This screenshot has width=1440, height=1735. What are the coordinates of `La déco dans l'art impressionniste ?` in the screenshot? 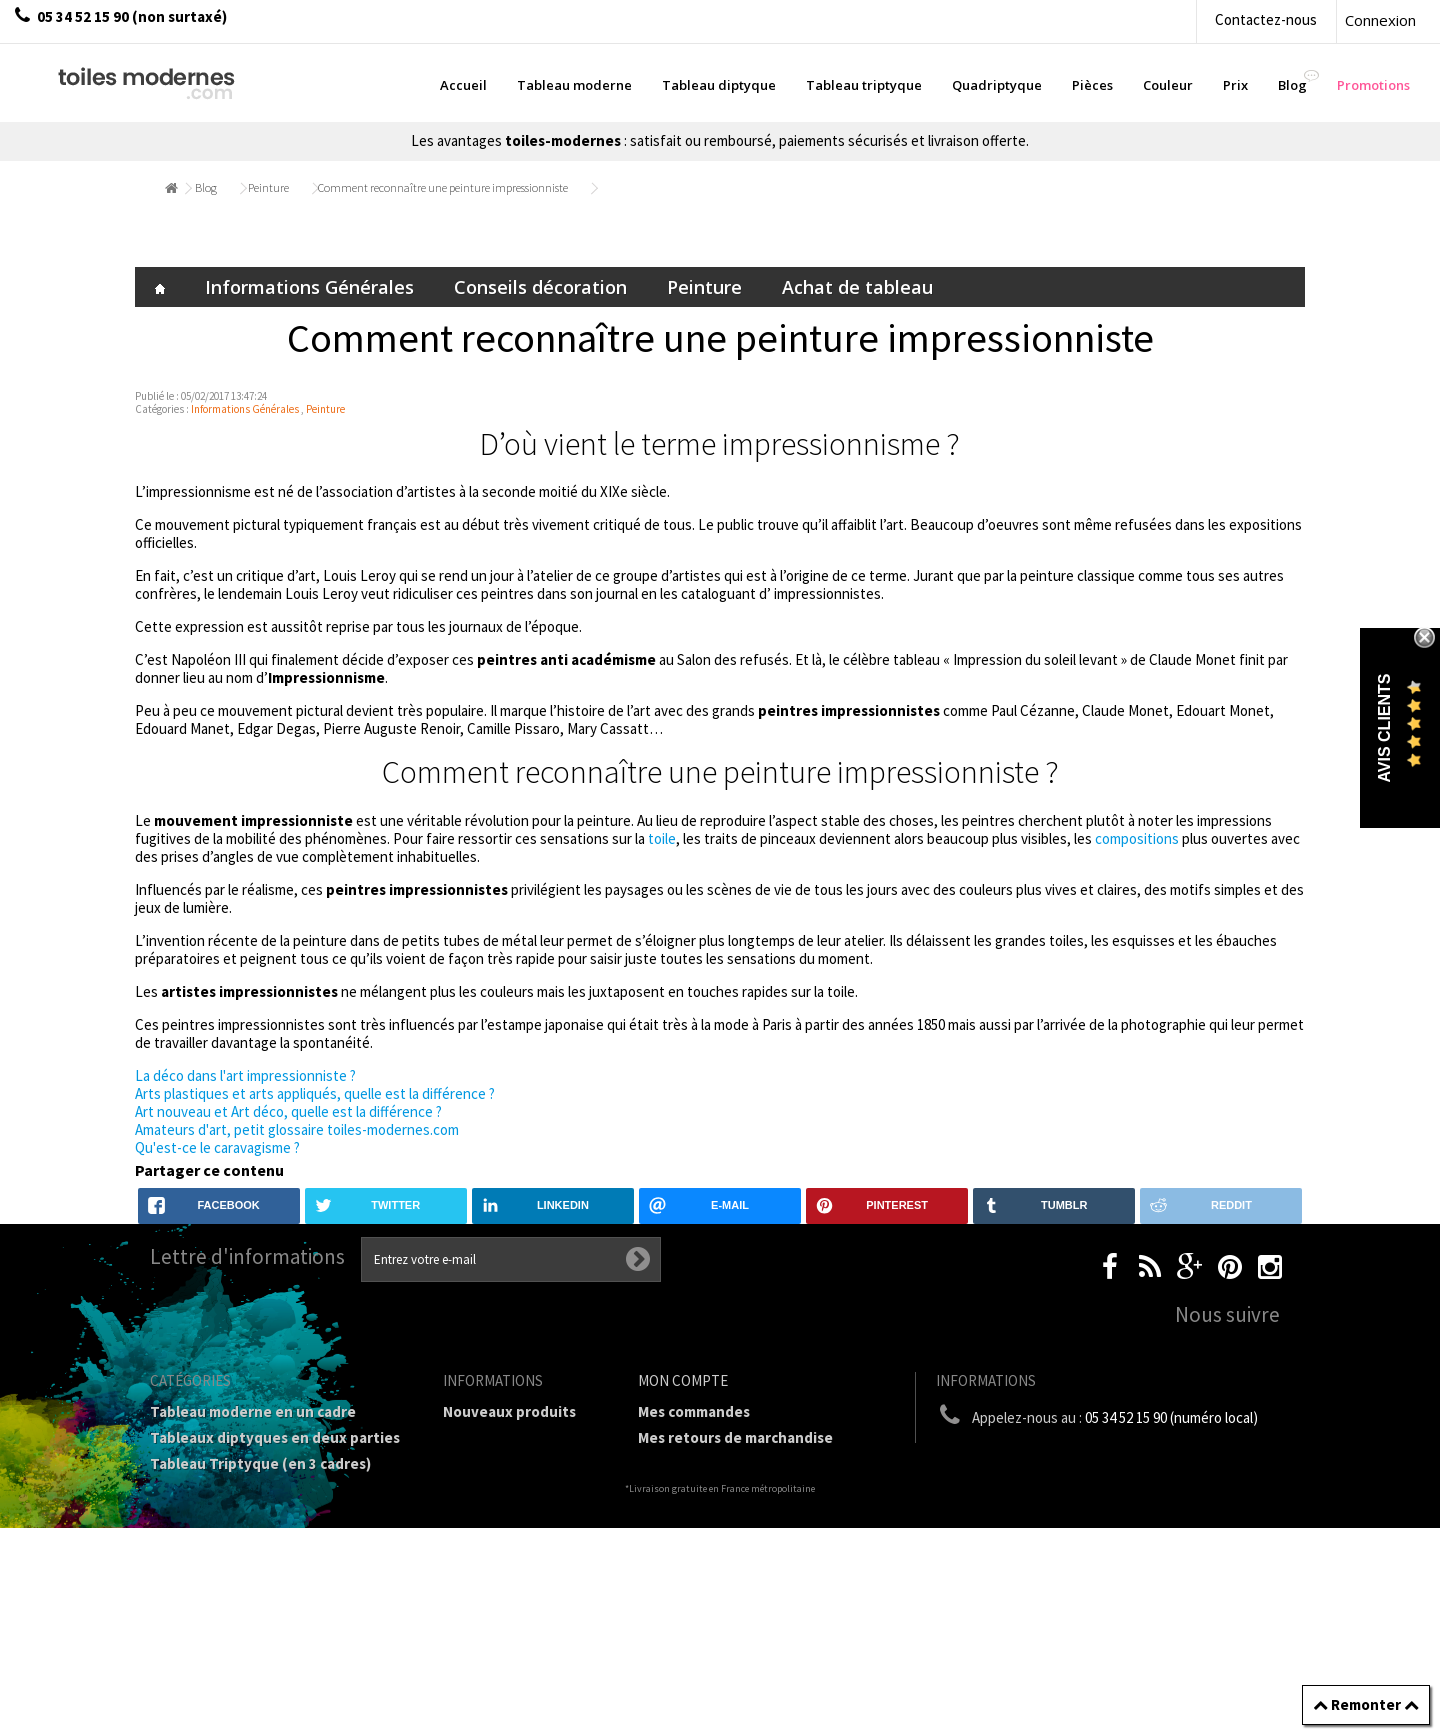 It's located at (245, 1075).